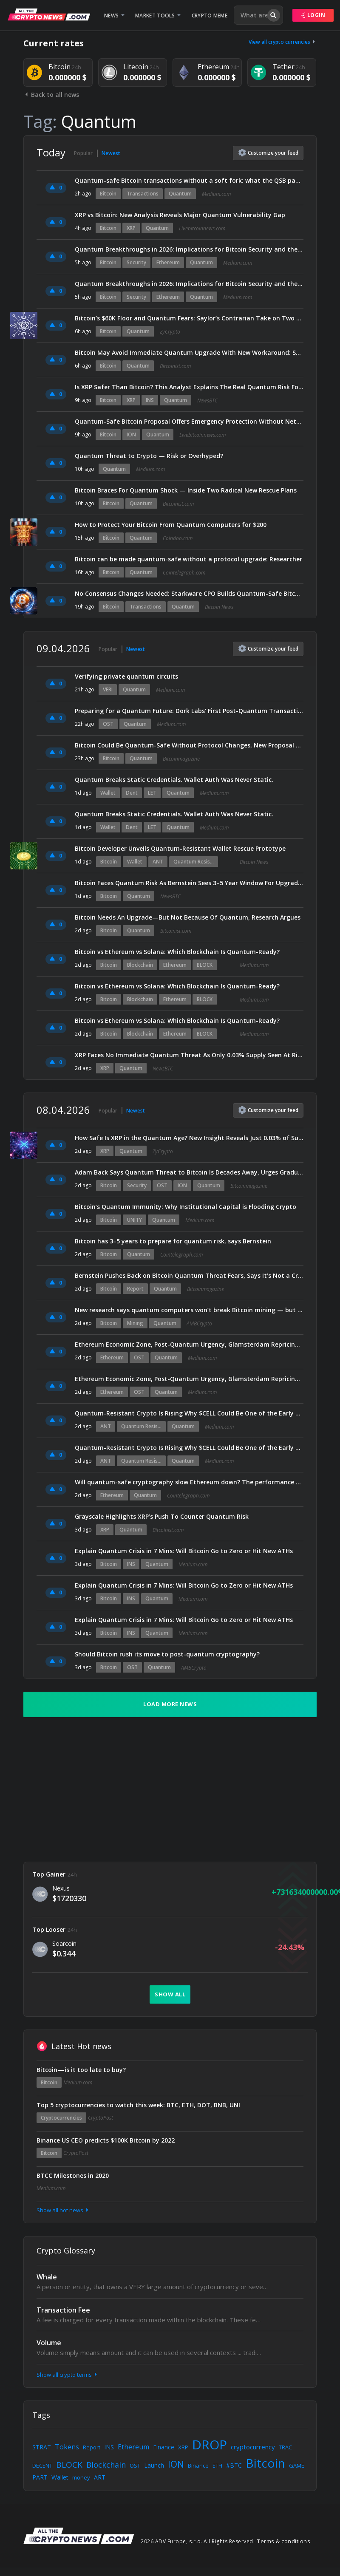 The width and height of the screenshot is (340, 2576). I want to click on Binance US CEO predicts $100K Bitcoin by 2022, so click(106, 2140).